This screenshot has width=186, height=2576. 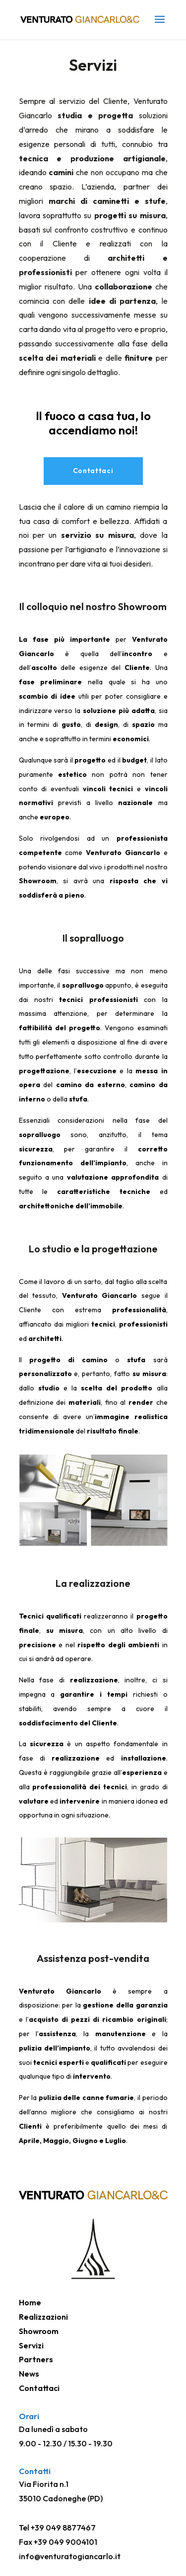 What do you see at coordinates (31, 2345) in the screenshot?
I see `Servizi` at bounding box center [31, 2345].